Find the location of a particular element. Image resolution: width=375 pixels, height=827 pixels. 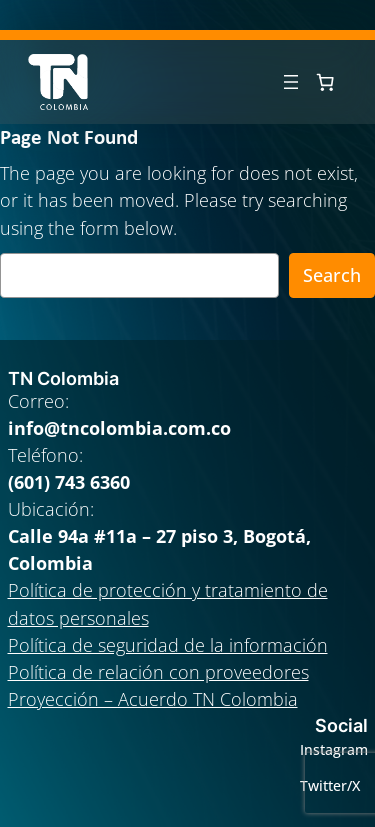

[Abrir el menú] is located at coordinates (291, 82).